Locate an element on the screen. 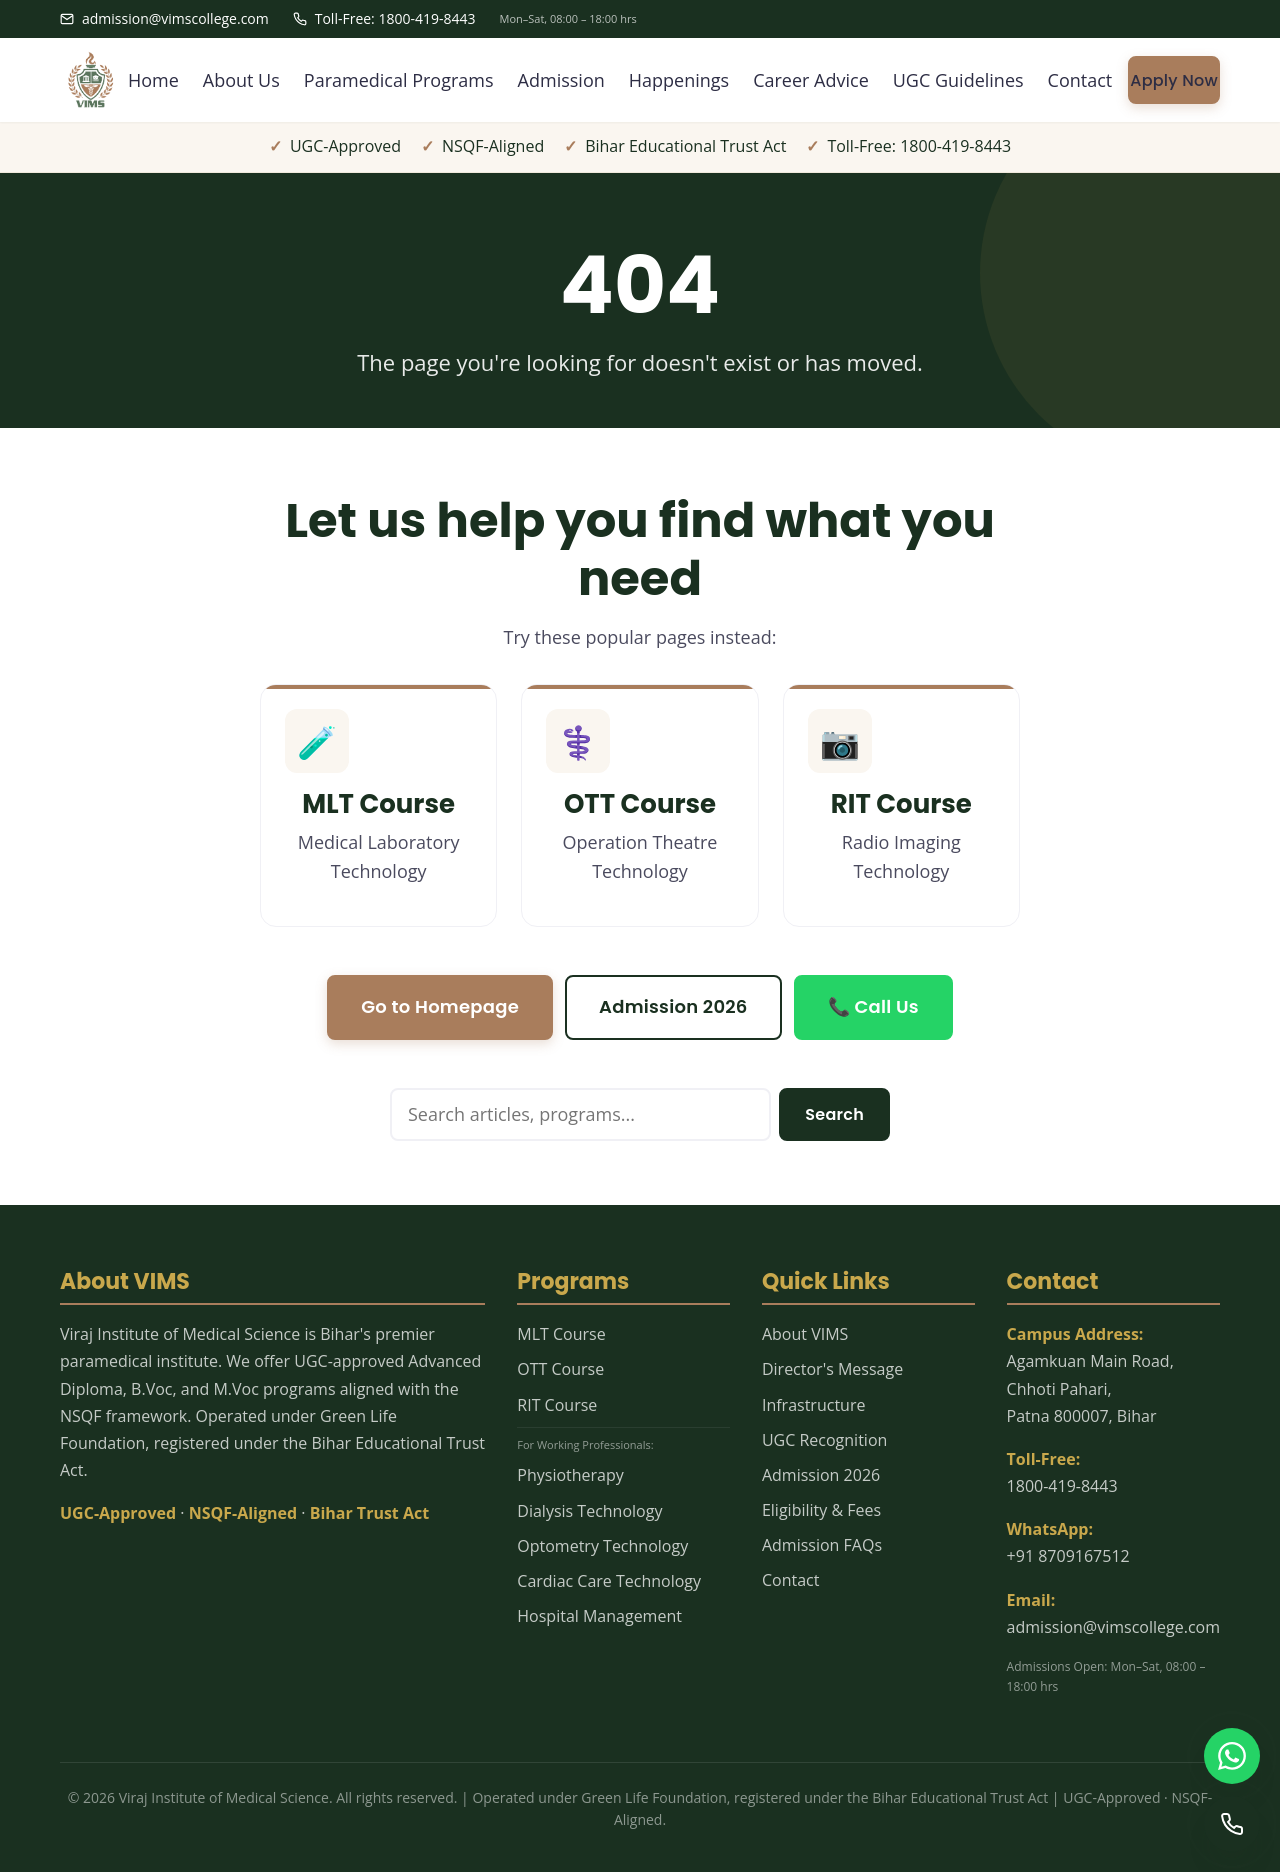 This screenshot has height=1872, width=1280. Home is located at coordinates (153, 80).